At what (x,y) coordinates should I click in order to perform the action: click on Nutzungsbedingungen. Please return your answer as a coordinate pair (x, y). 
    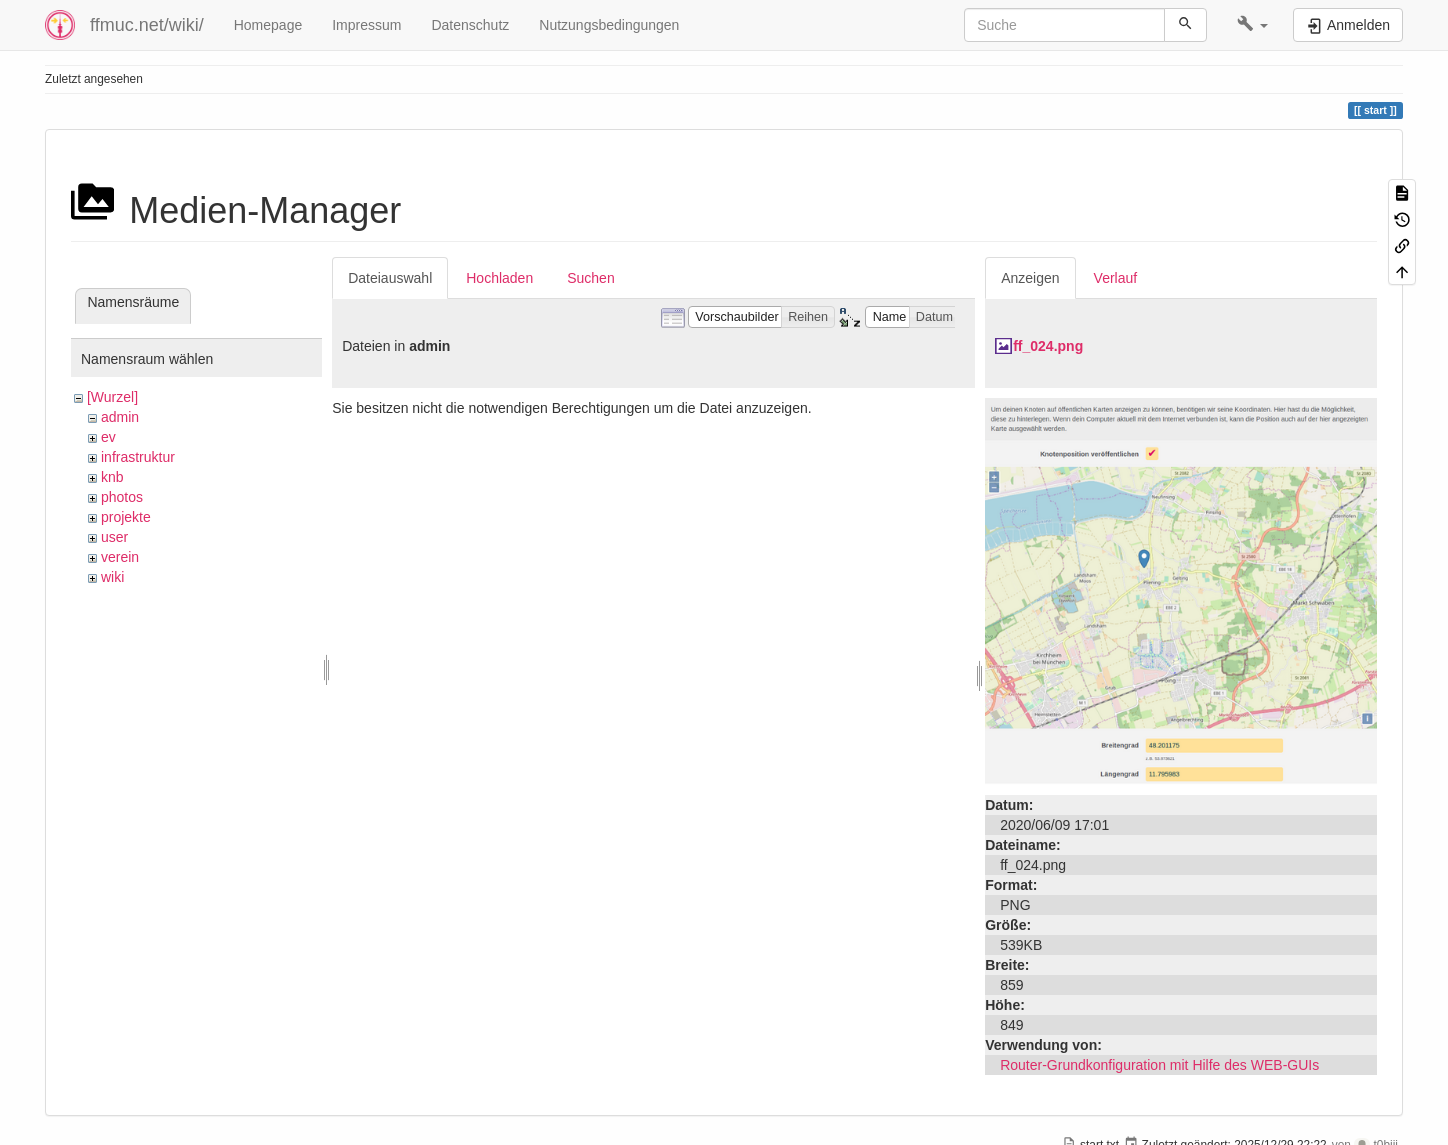
    Looking at the image, I should click on (609, 25).